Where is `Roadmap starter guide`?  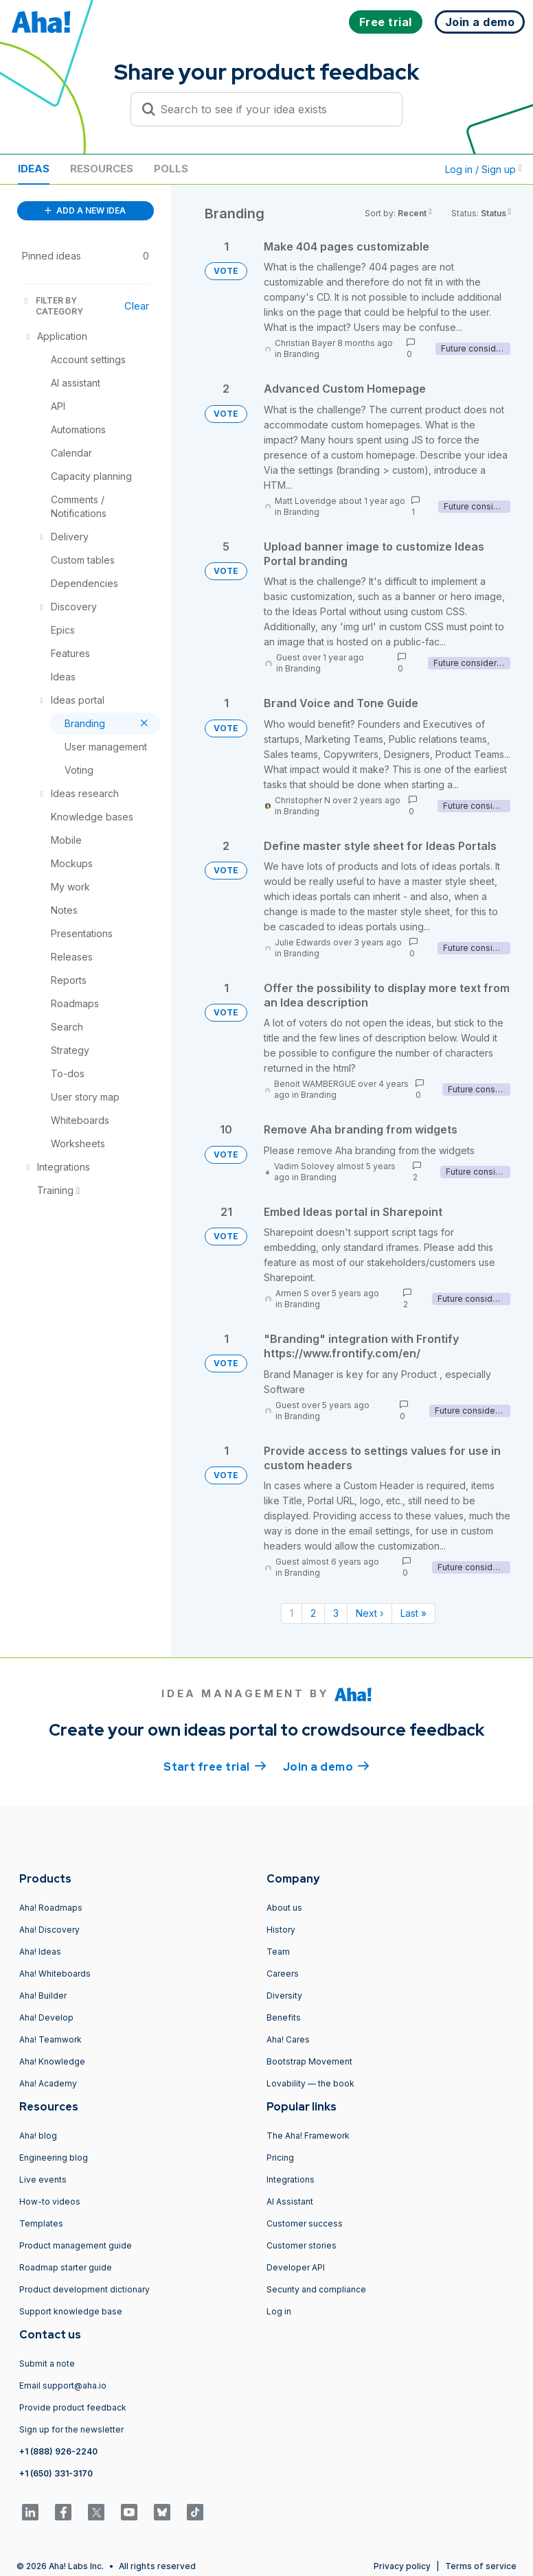
Roadmap starter guide is located at coordinates (65, 2267).